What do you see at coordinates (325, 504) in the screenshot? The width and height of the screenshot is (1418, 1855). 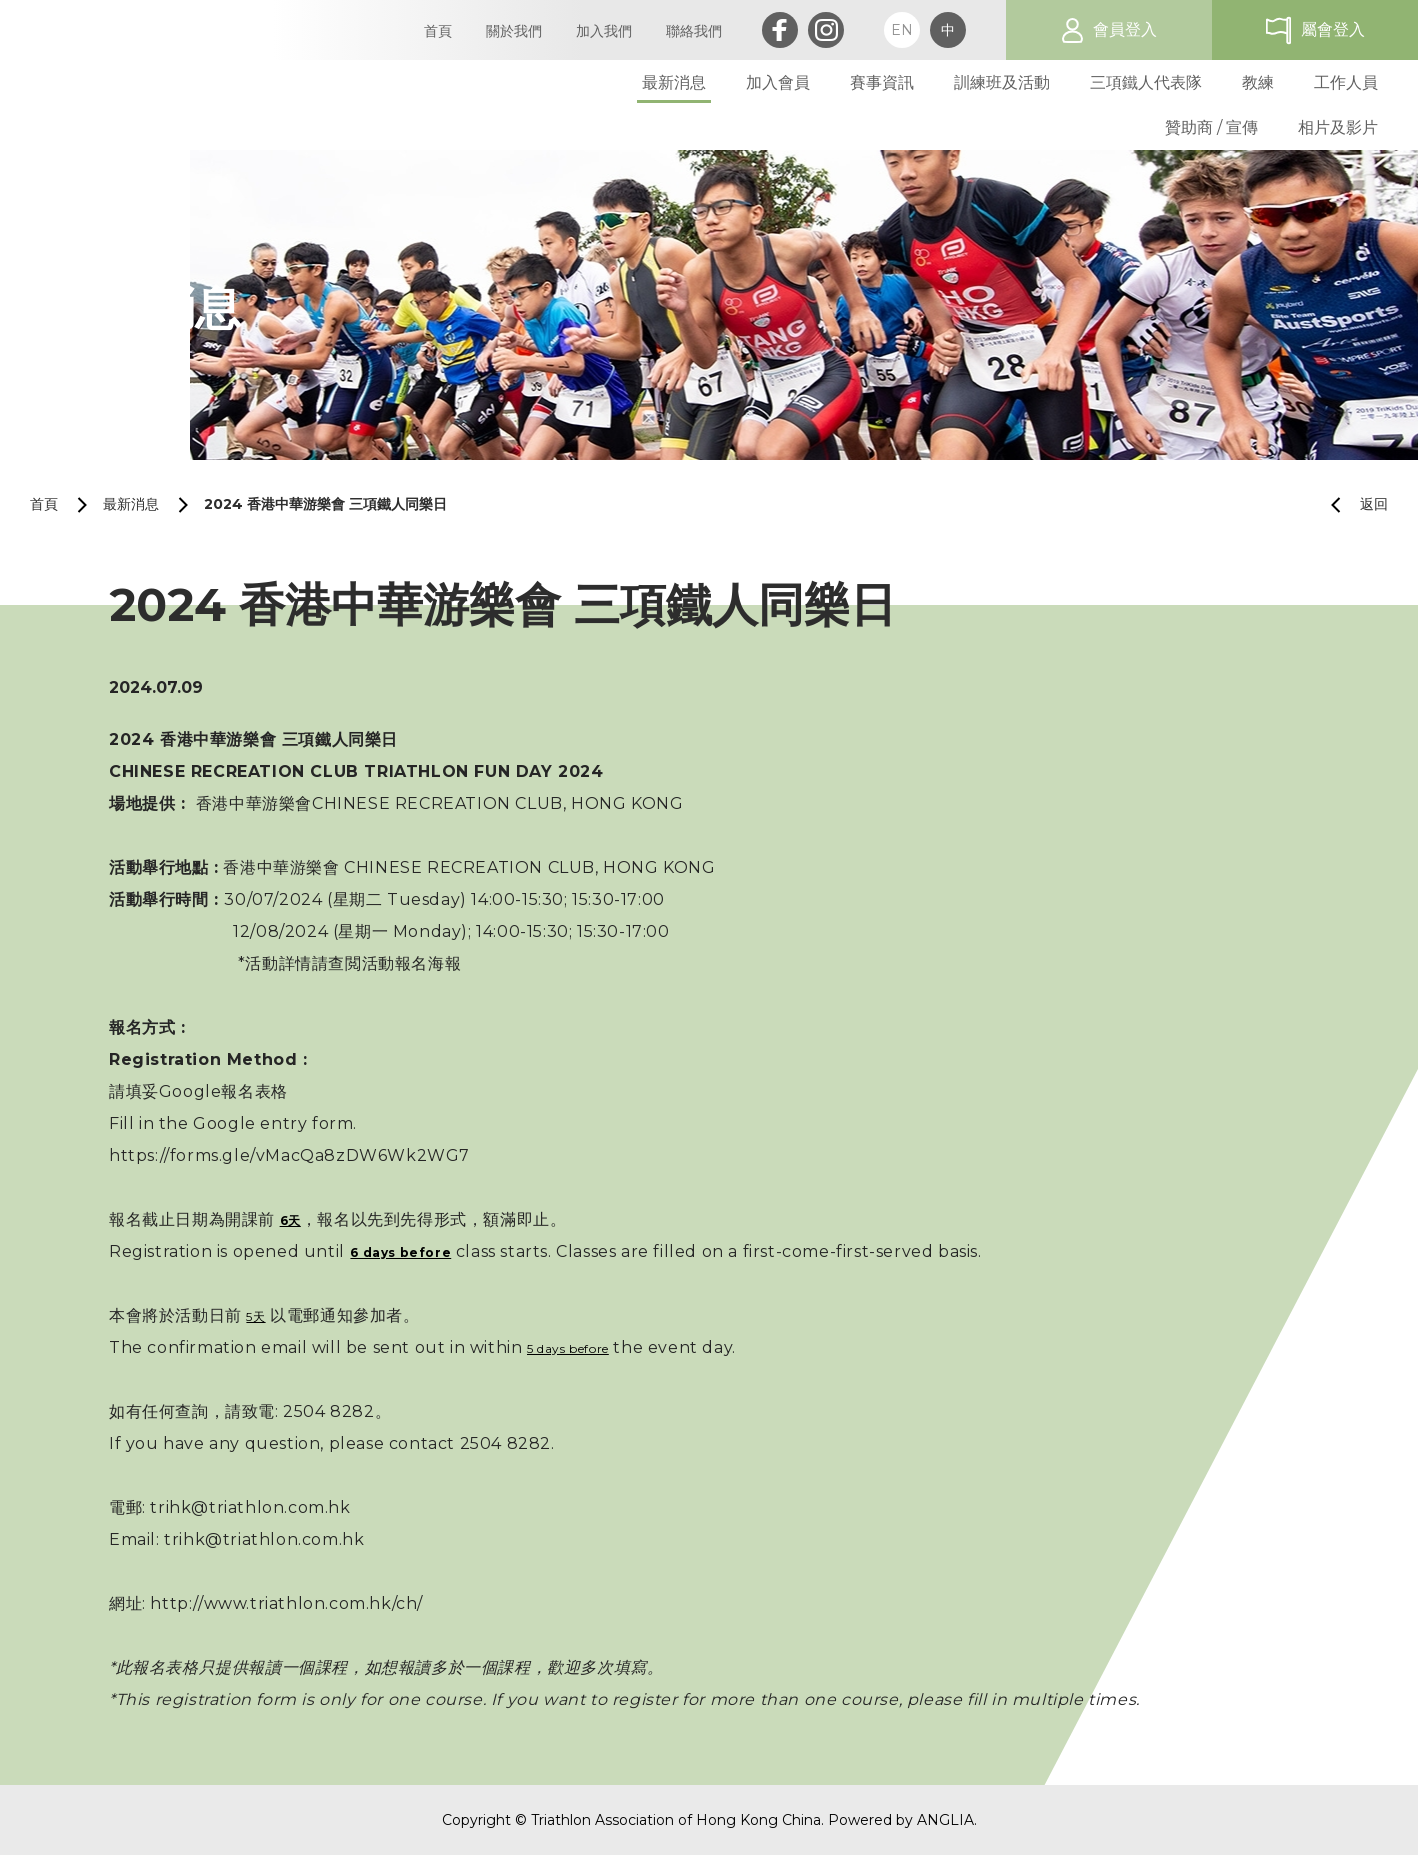 I see `2024 香港中華游樂會 三項鐵人同樂日` at bounding box center [325, 504].